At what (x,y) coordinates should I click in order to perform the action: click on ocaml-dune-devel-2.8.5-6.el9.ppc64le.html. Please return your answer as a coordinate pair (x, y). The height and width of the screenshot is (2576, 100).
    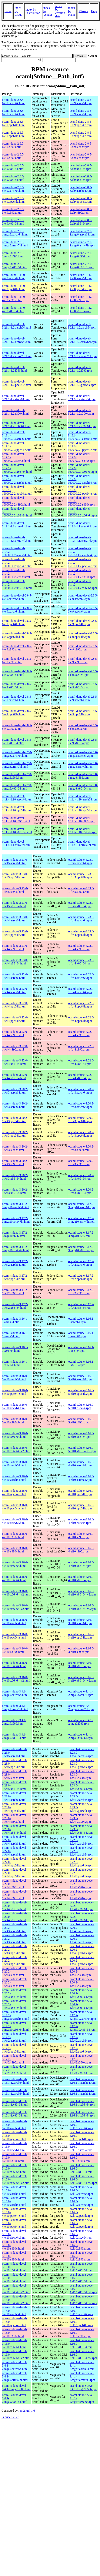
    Looking at the image, I should click on (17, 622).